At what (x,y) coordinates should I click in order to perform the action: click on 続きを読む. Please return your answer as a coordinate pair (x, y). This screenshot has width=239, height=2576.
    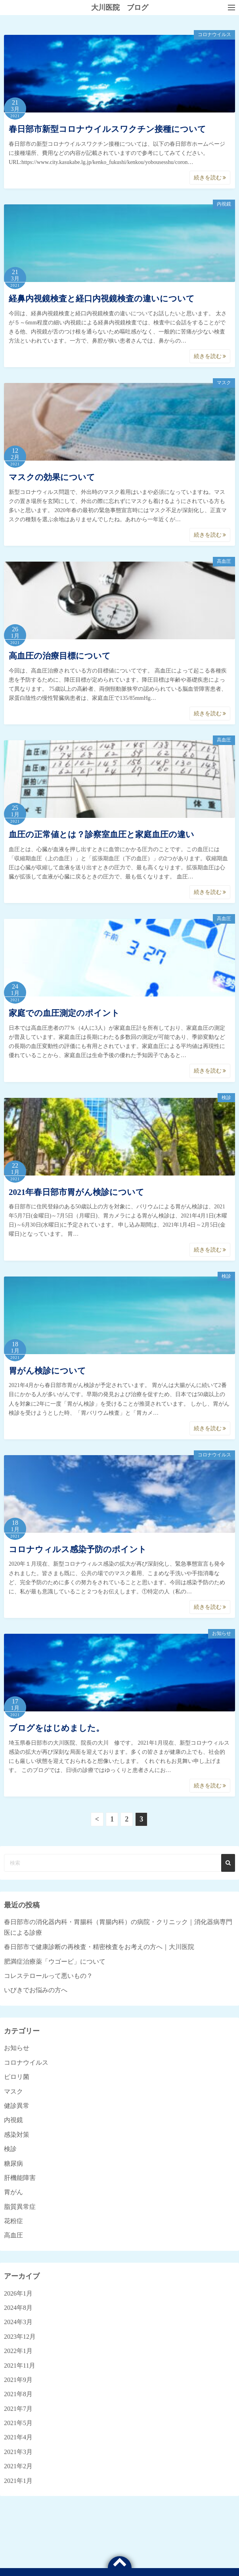
    Looking at the image, I should click on (210, 178).